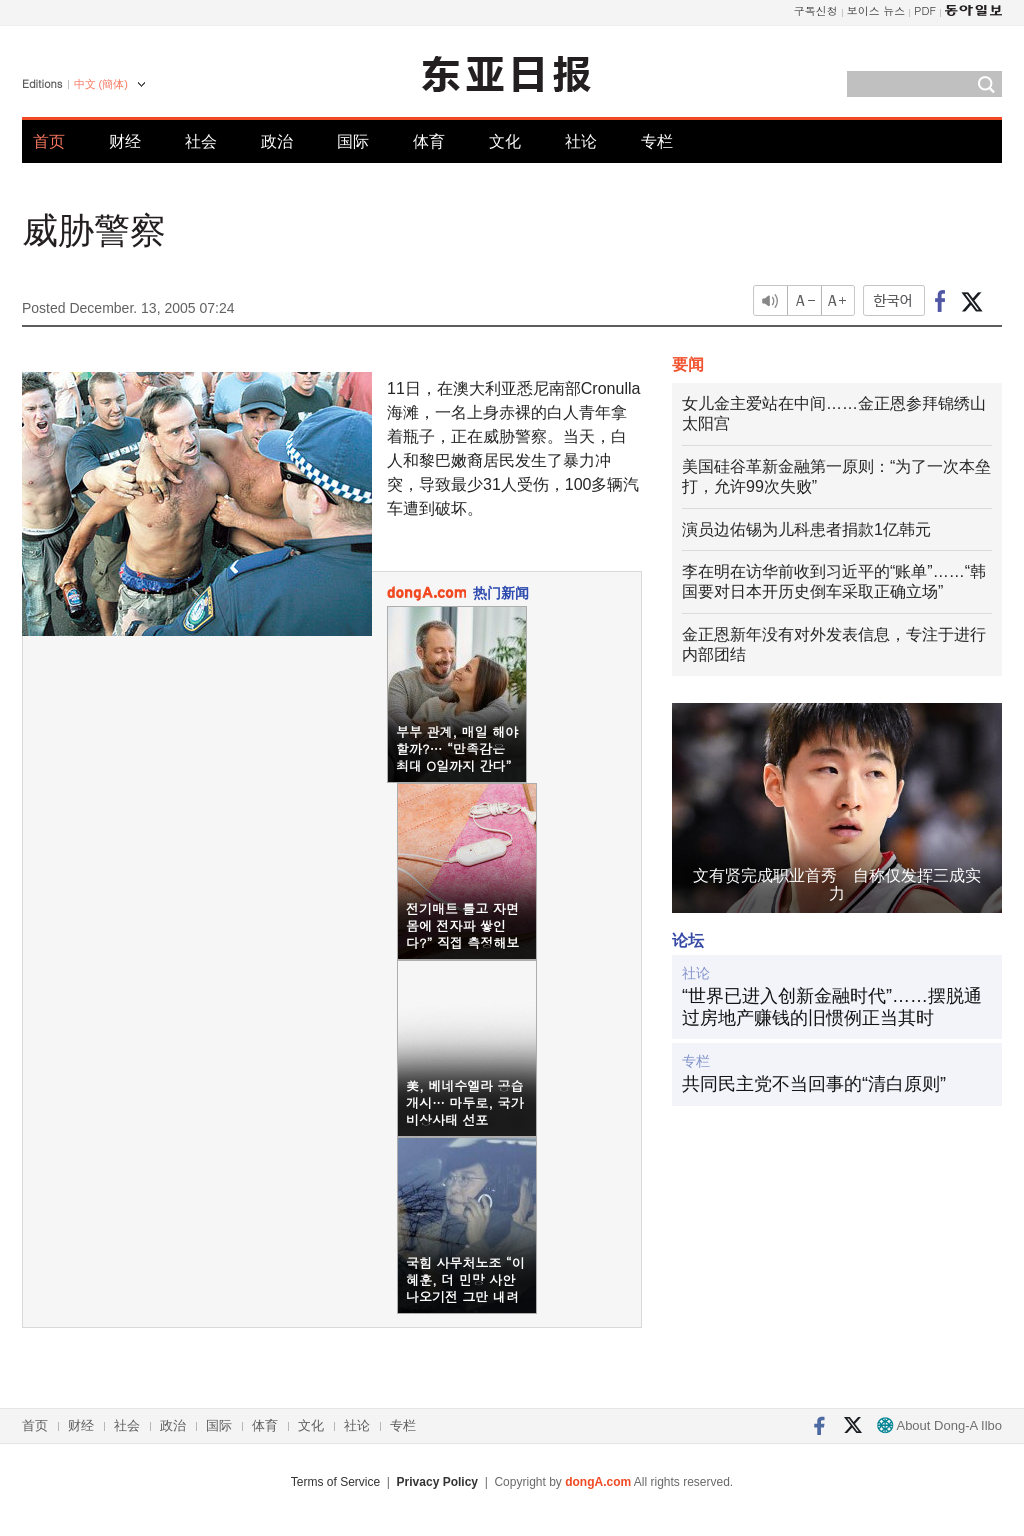 The width and height of the screenshot is (1024, 1536). I want to click on 社论, so click(581, 141).